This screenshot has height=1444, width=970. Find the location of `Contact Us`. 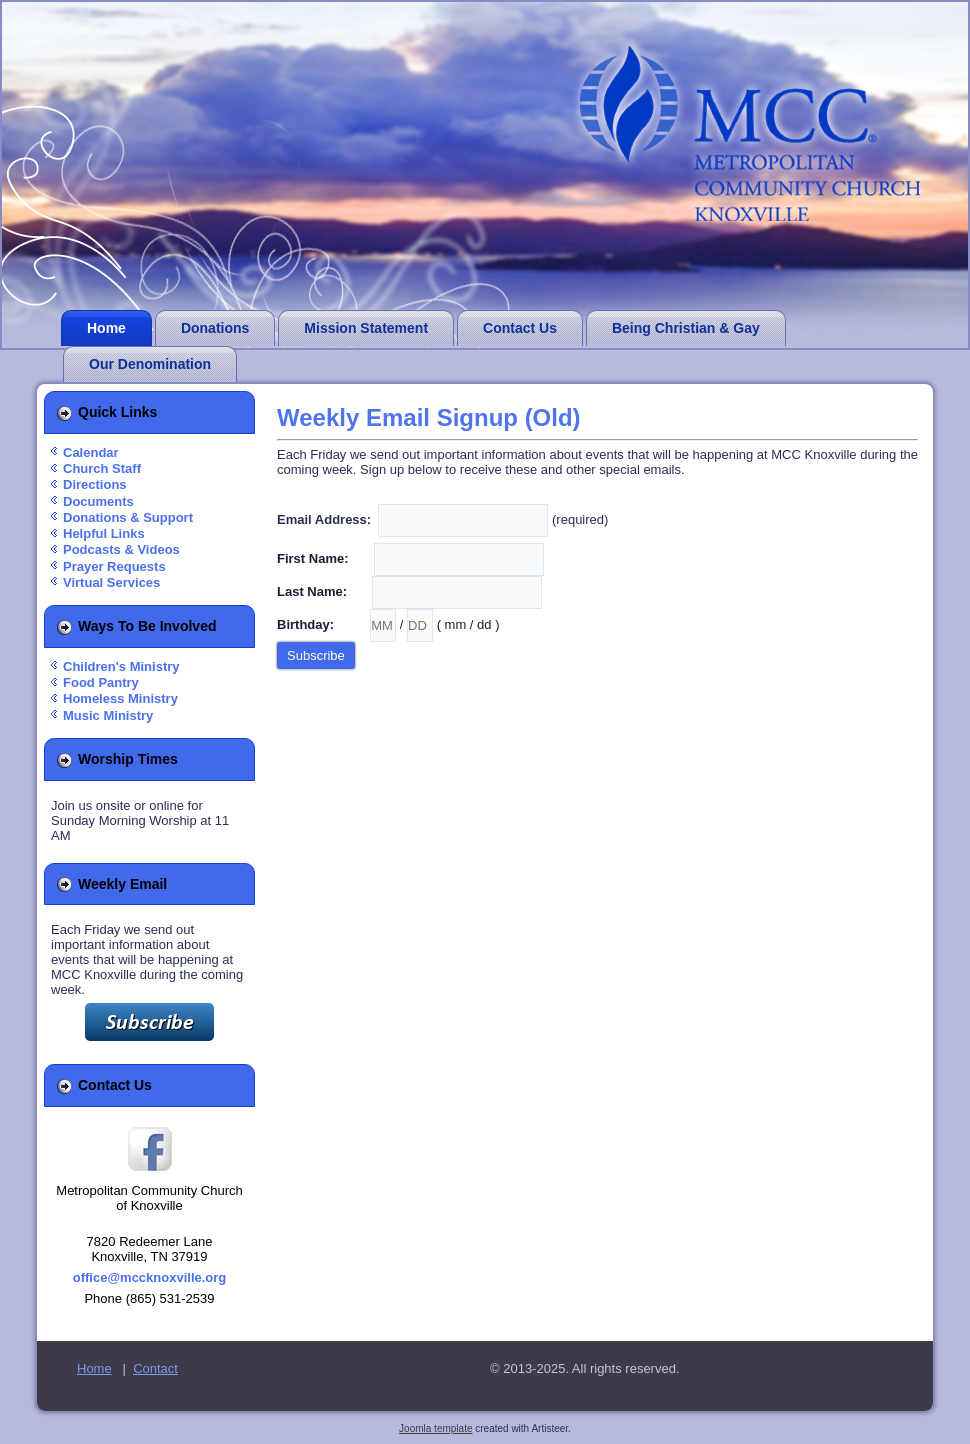

Contact Us is located at coordinates (520, 328).